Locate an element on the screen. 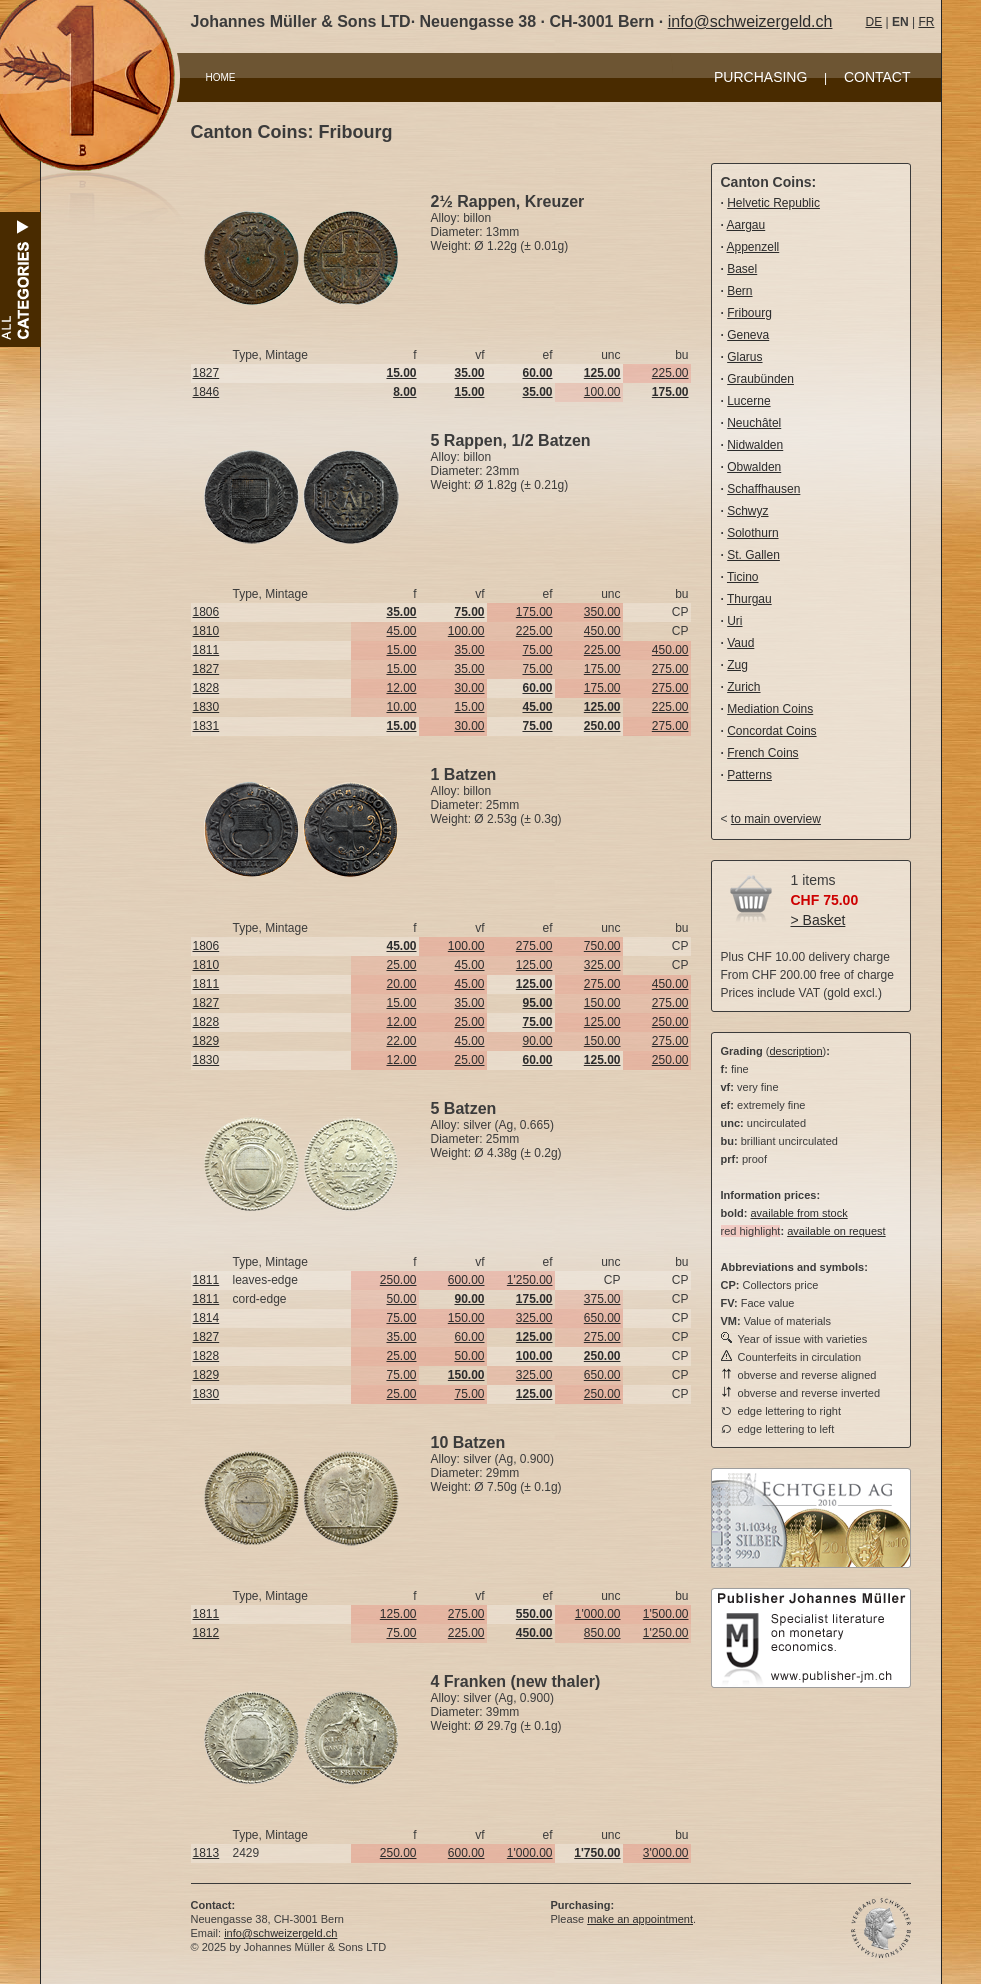  Basel is located at coordinates (742, 269).